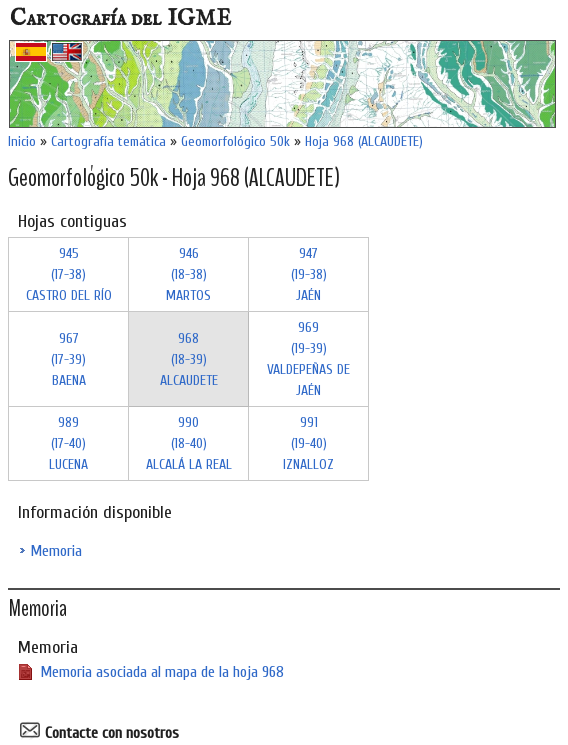  Describe the element at coordinates (108, 141) in the screenshot. I see `Cartografía temática` at that location.